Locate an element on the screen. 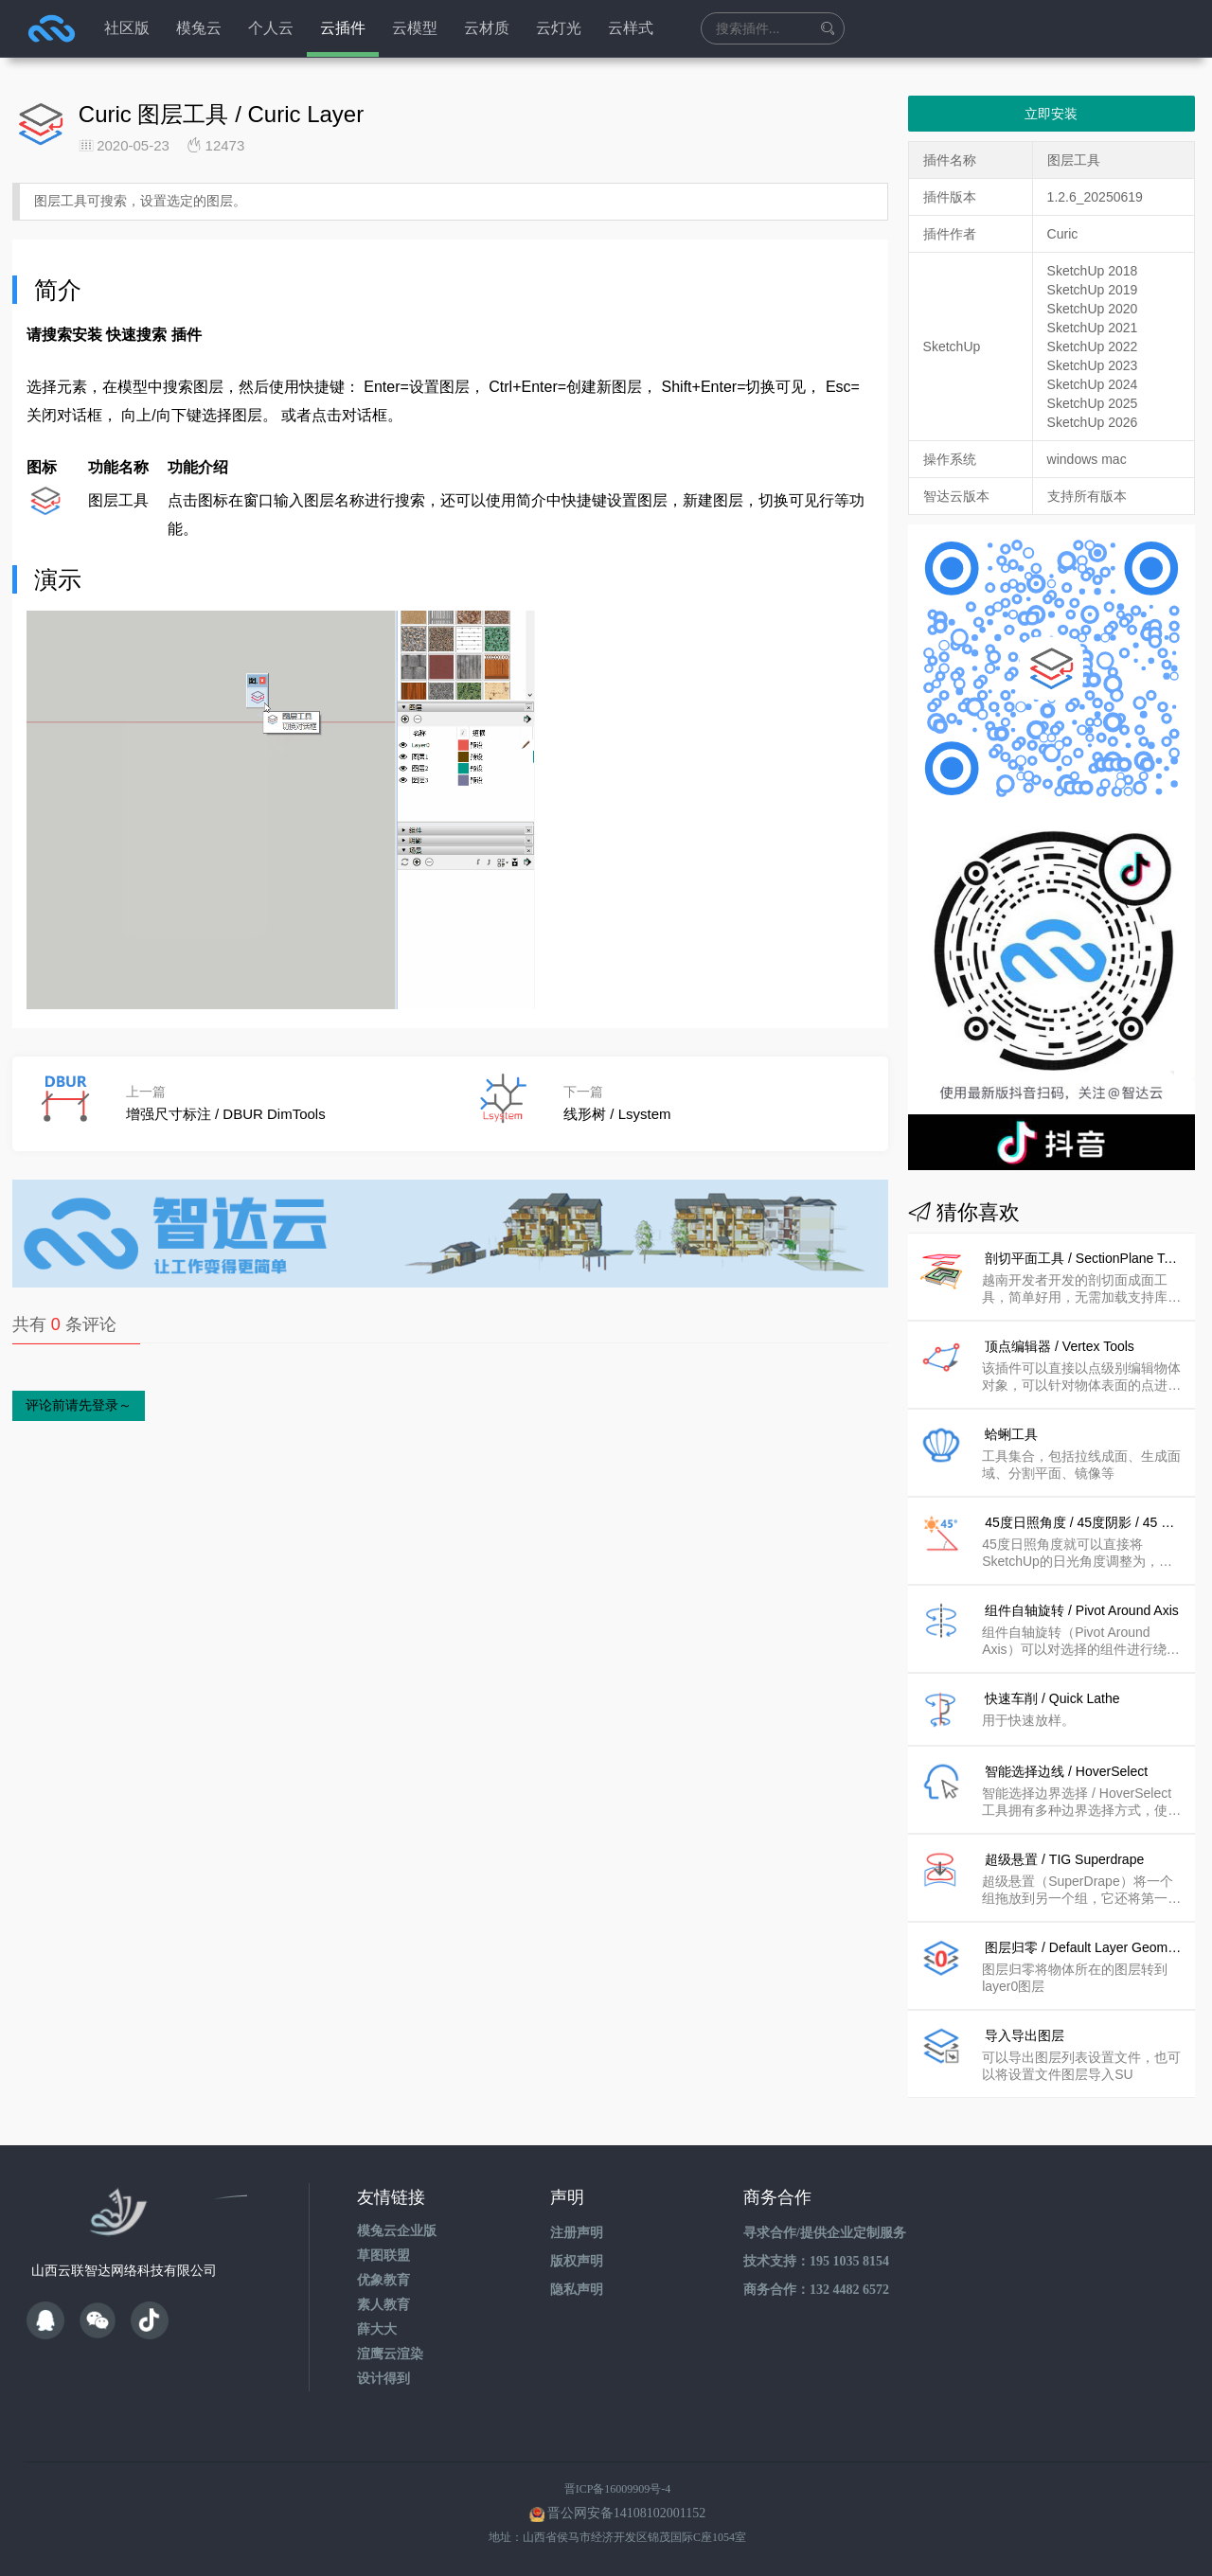 The image size is (1212, 2576). 立即安装 is located at coordinates (1051, 113).